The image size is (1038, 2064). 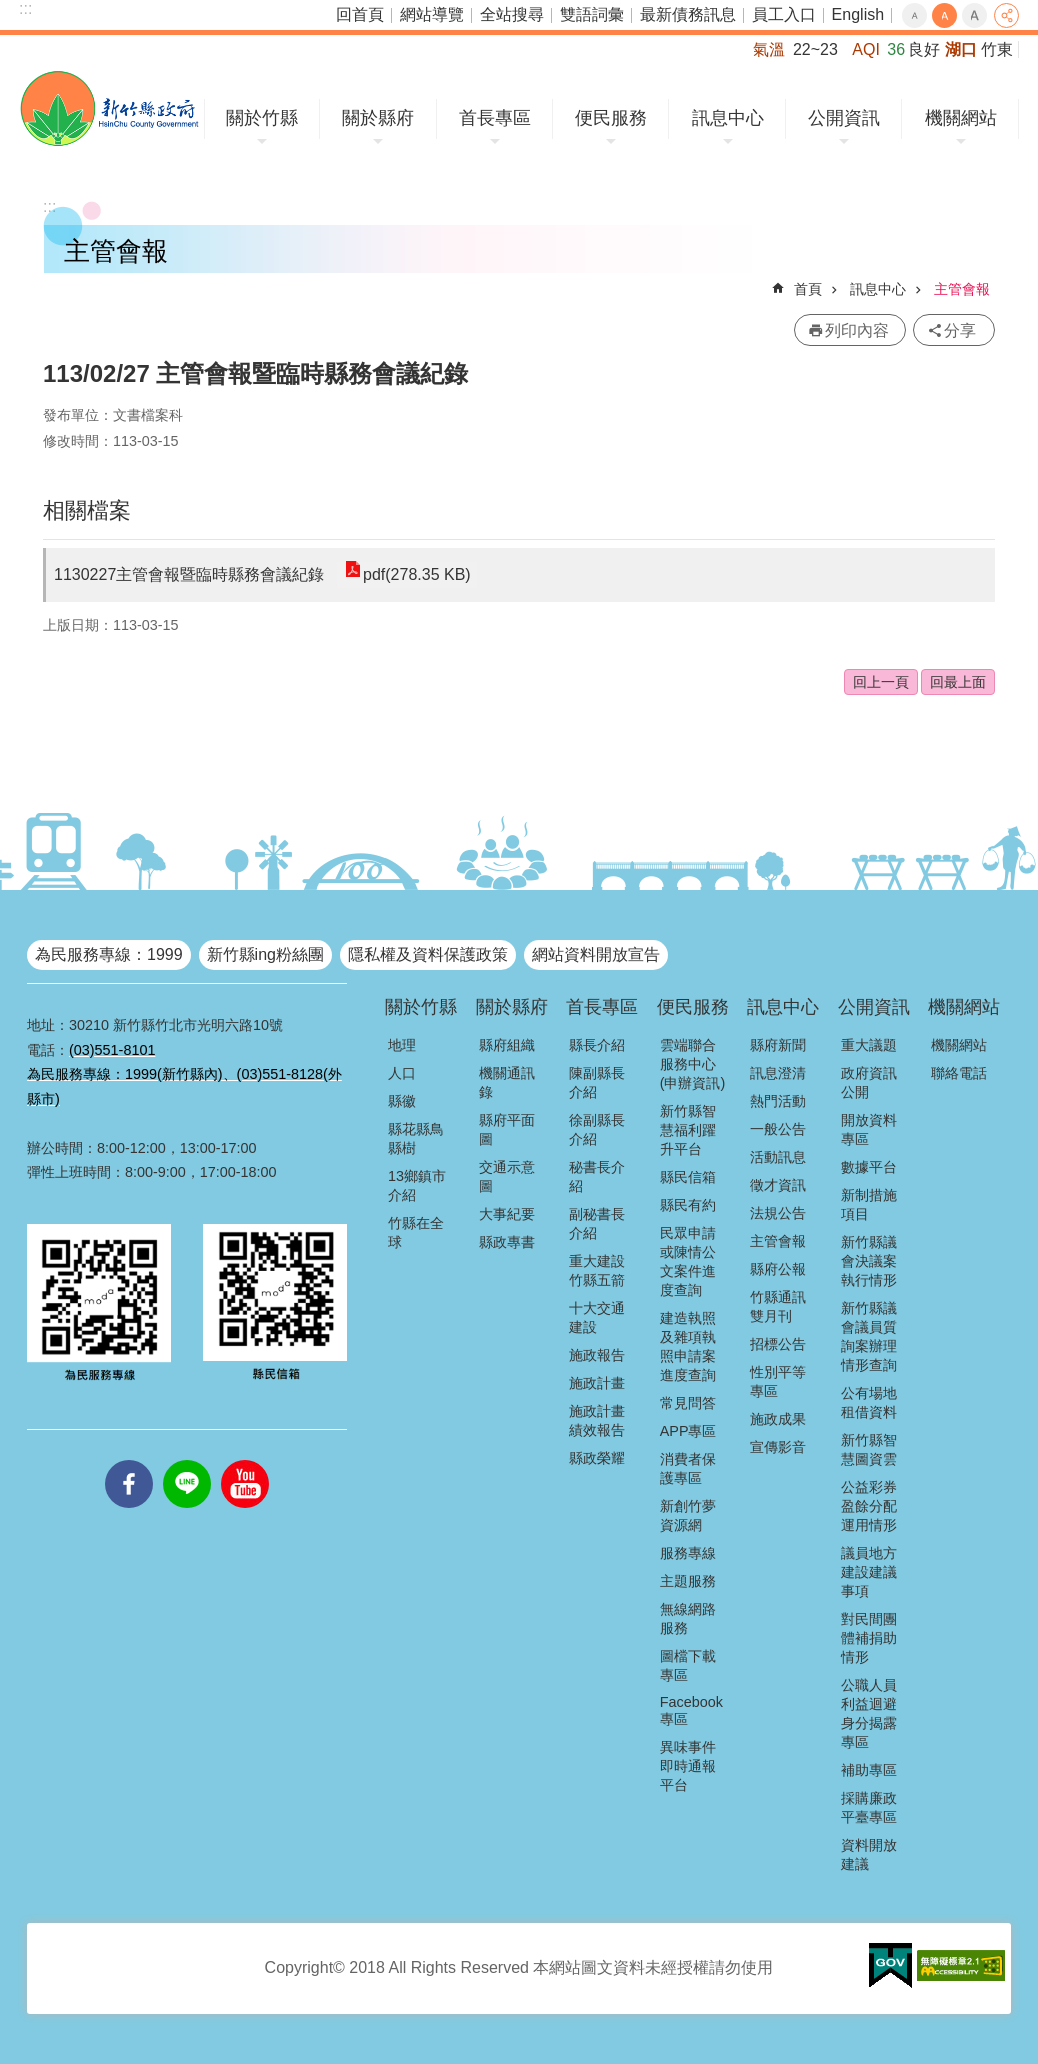 What do you see at coordinates (778, 1045) in the screenshot?
I see `縣府新聞` at bounding box center [778, 1045].